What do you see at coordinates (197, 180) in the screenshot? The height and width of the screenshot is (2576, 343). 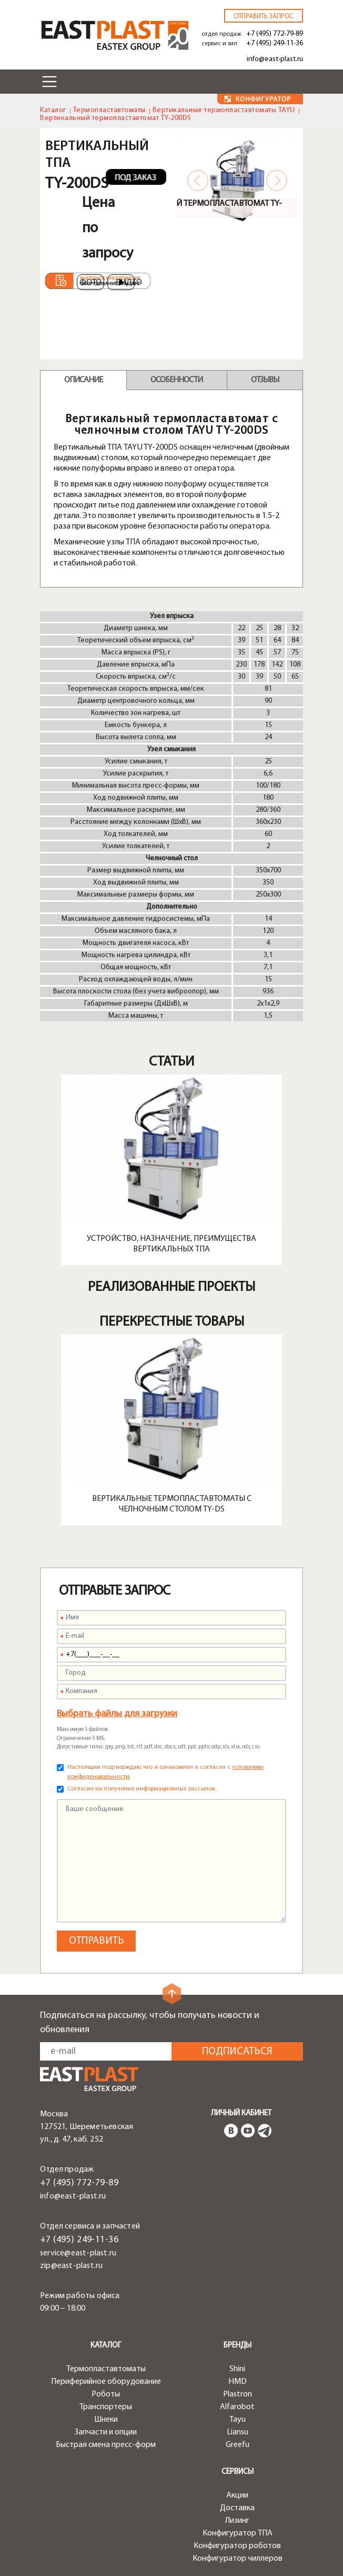 I see `Previous` at bounding box center [197, 180].